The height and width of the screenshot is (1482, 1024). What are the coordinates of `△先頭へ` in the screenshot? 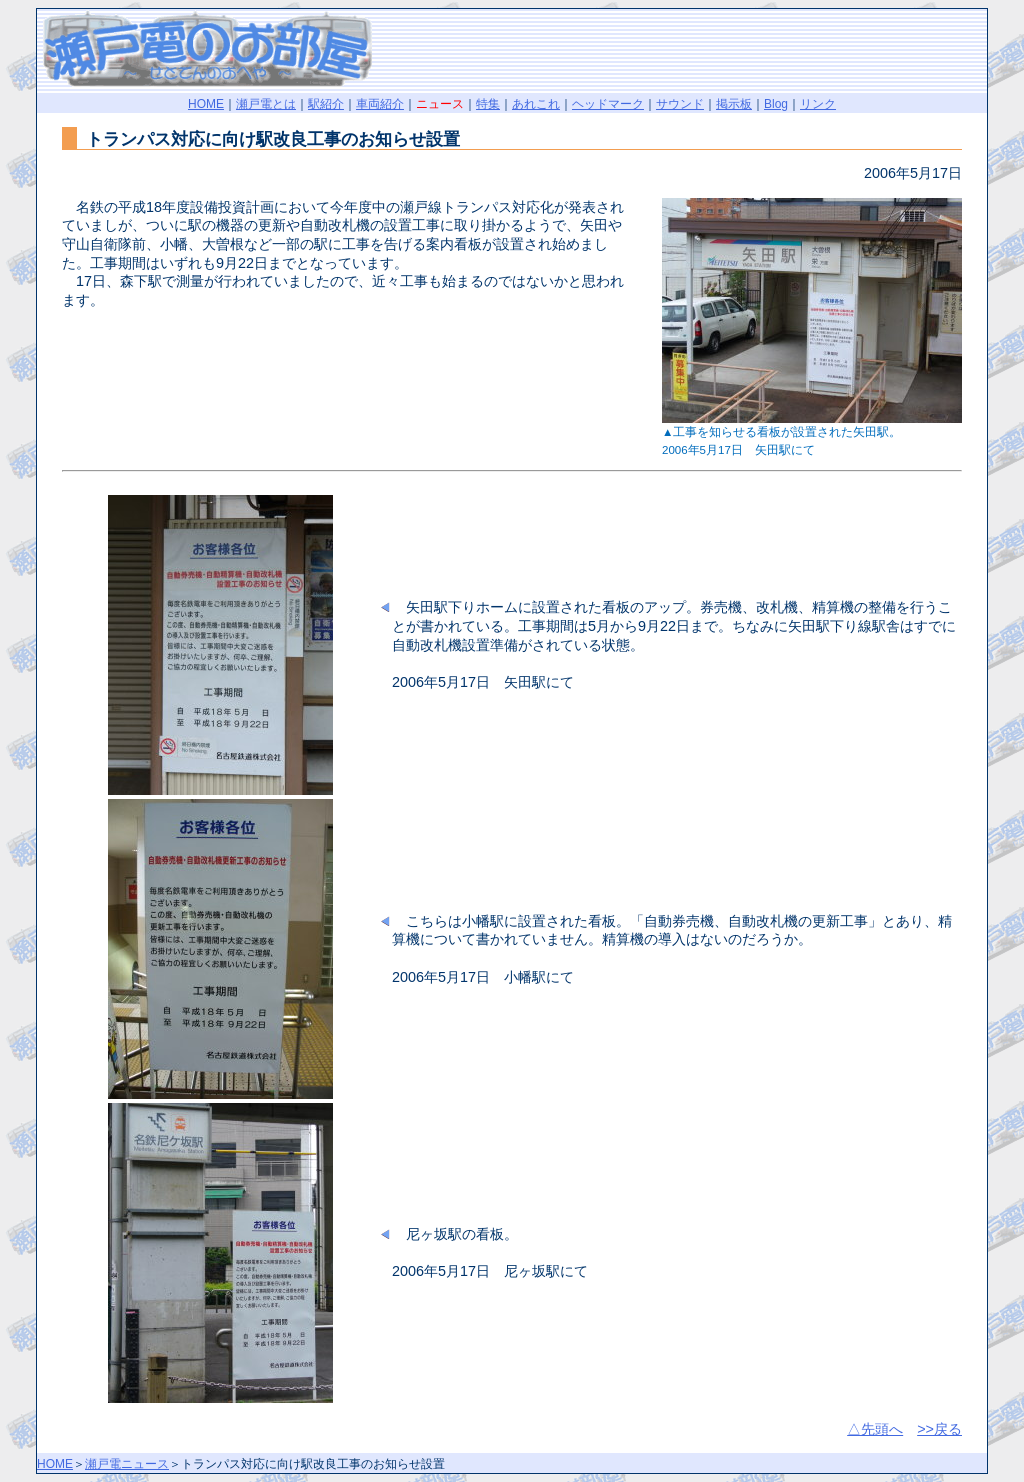 It's located at (875, 1429).